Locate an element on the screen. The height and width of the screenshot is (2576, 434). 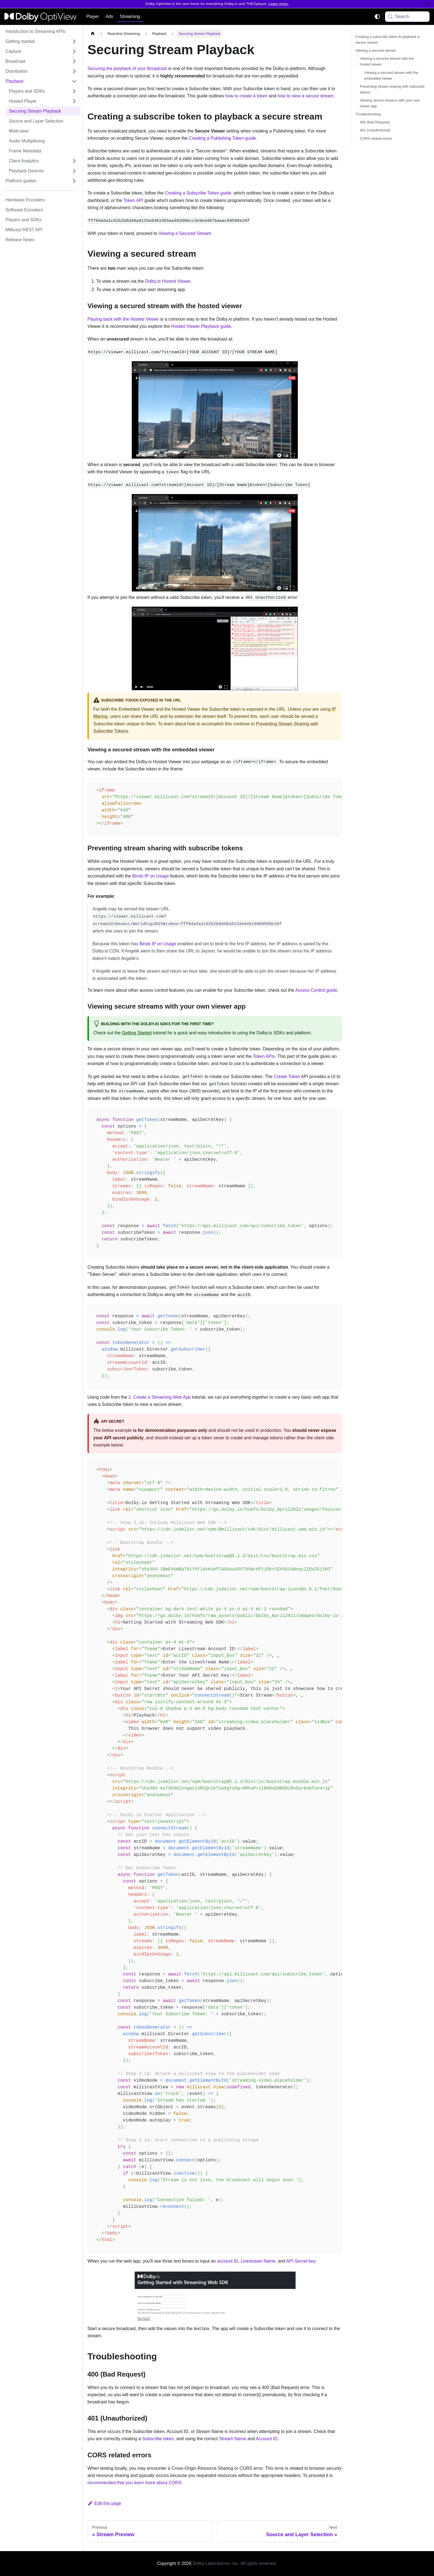
Preventing stream sharing with subscribe tokens is located at coordinates (392, 89).